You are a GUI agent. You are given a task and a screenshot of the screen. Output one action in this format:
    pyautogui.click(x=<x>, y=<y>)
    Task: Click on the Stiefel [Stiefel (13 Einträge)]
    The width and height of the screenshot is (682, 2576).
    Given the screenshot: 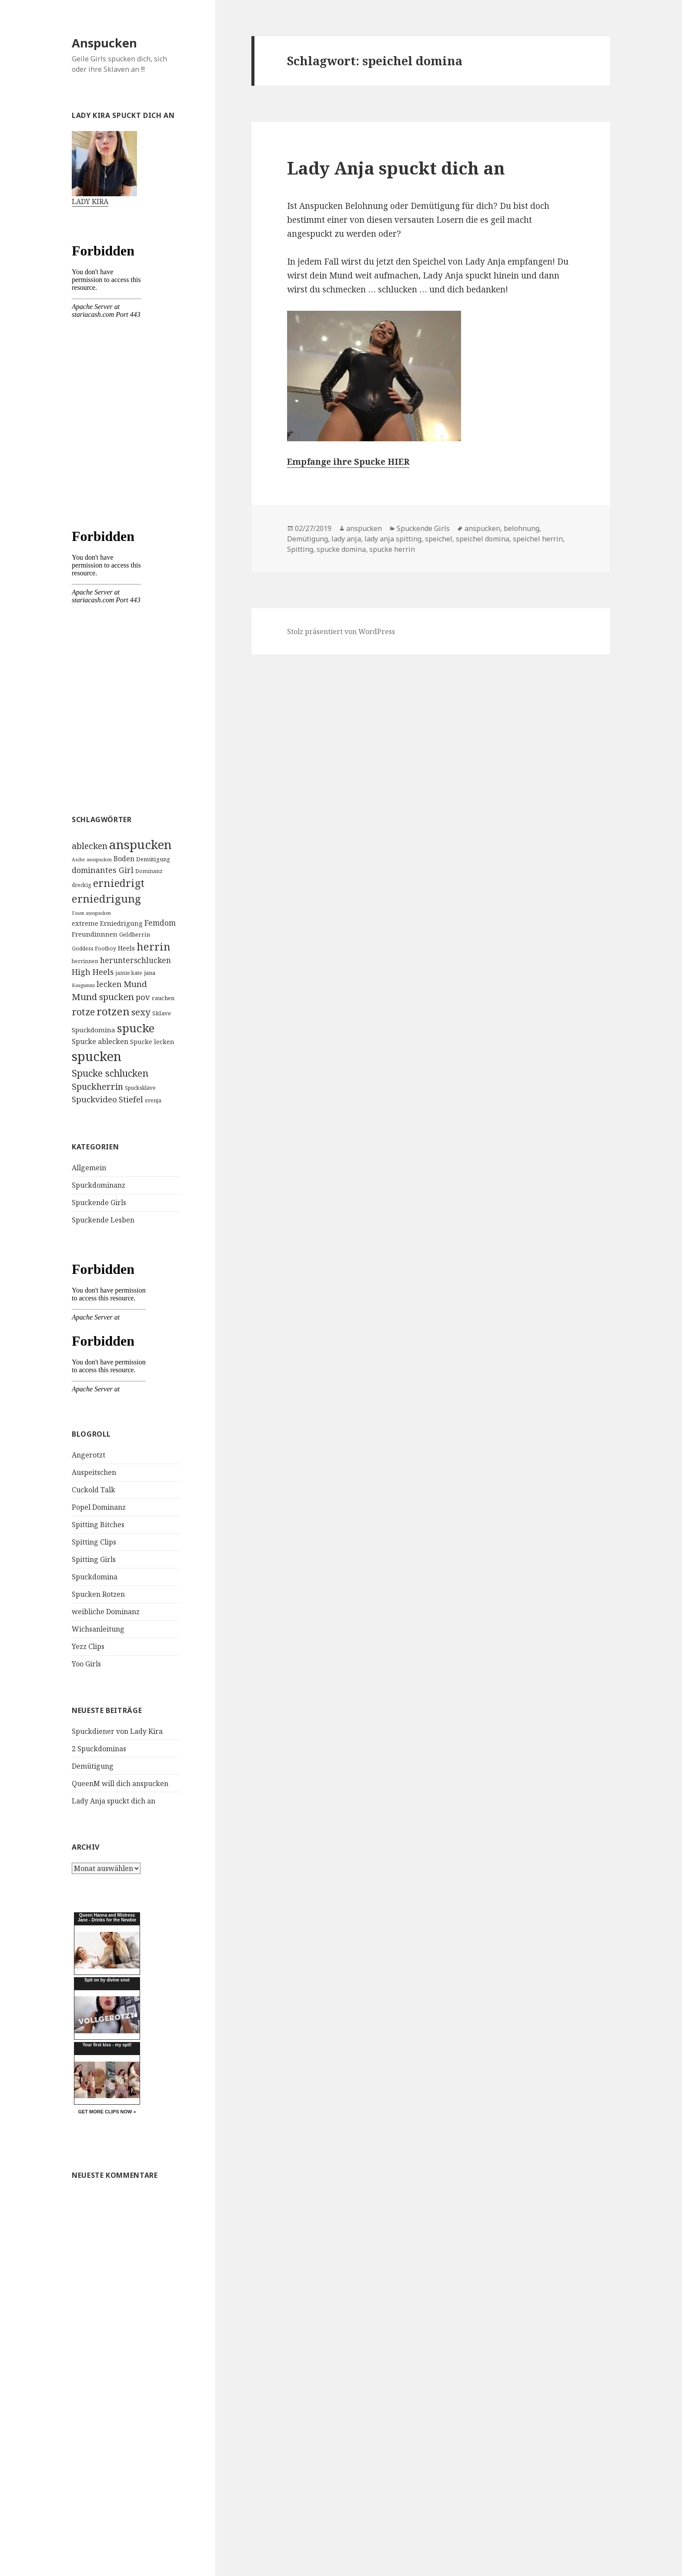 What is the action you would take?
    pyautogui.click(x=131, y=1099)
    